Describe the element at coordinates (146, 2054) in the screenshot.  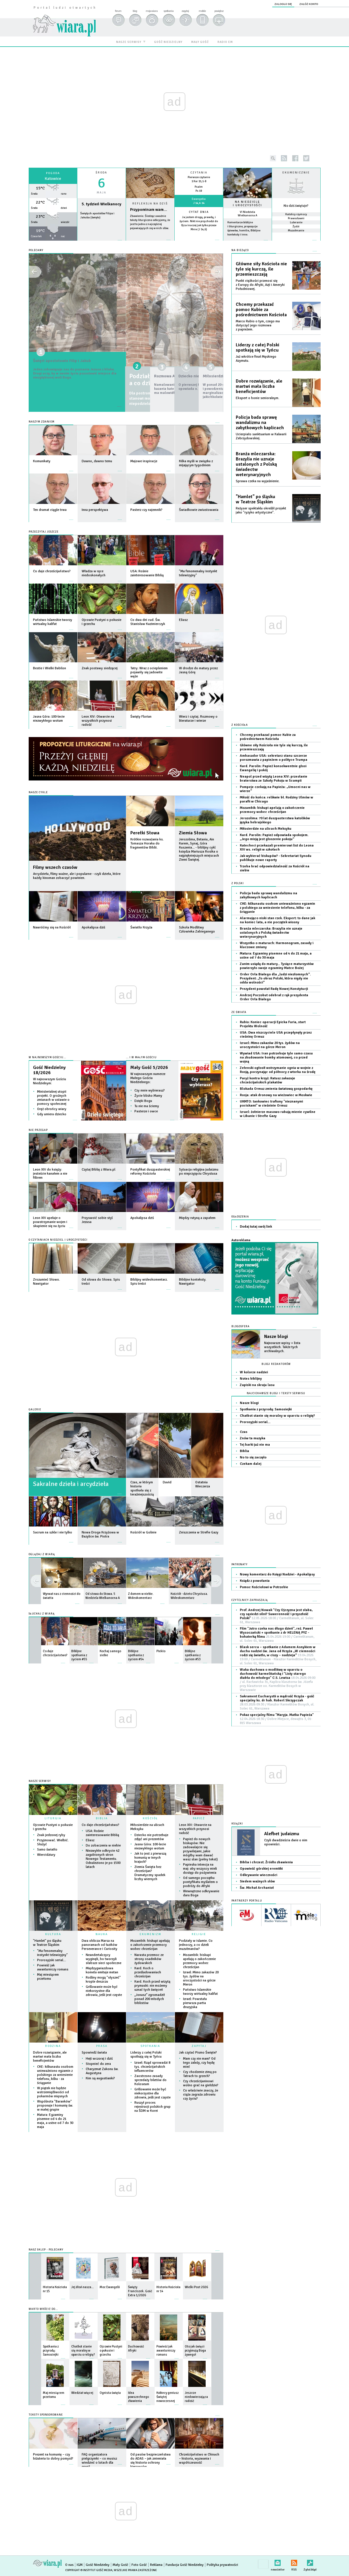
I see `Liderzy z całej Polski spotkają się w Tyńcu` at that location.